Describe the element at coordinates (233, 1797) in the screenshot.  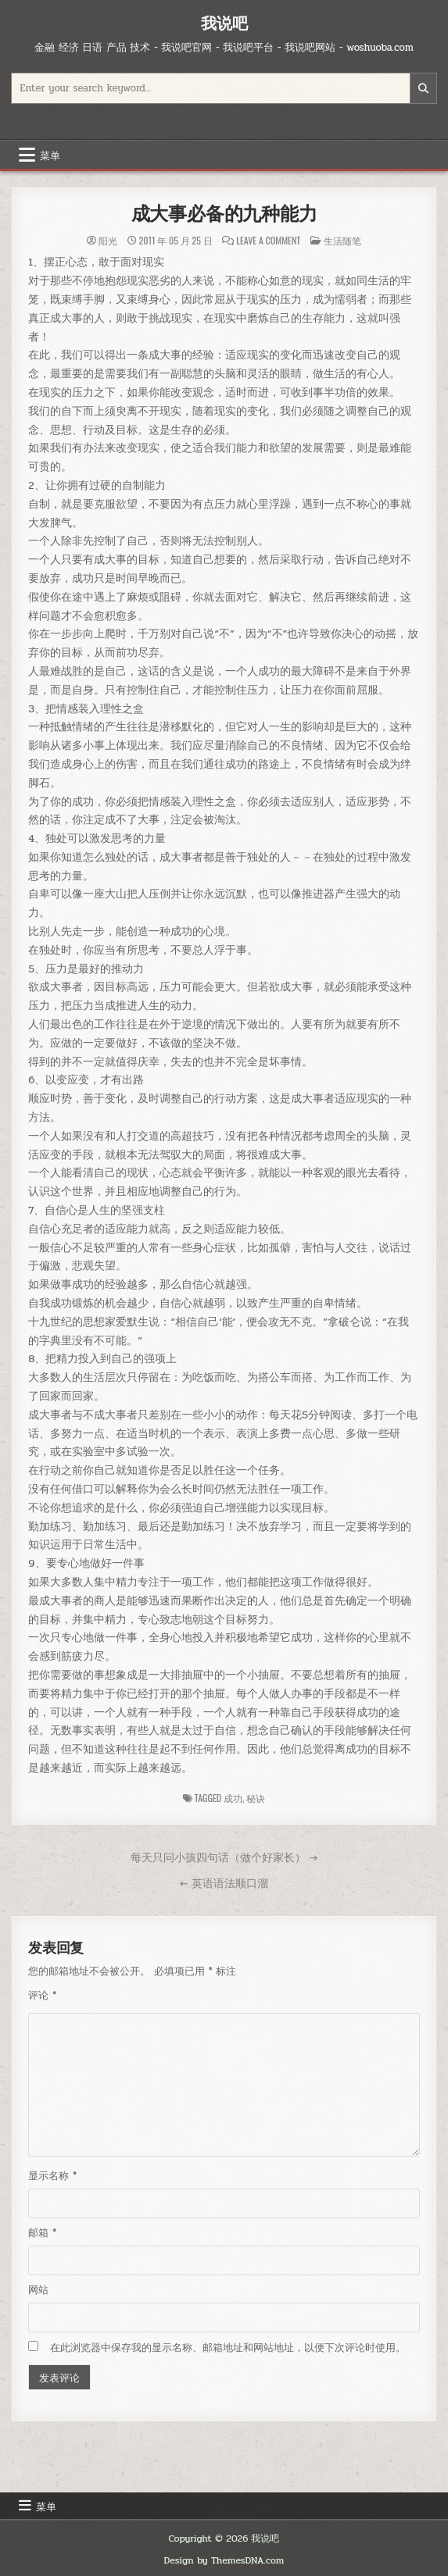
I see `成功` at that location.